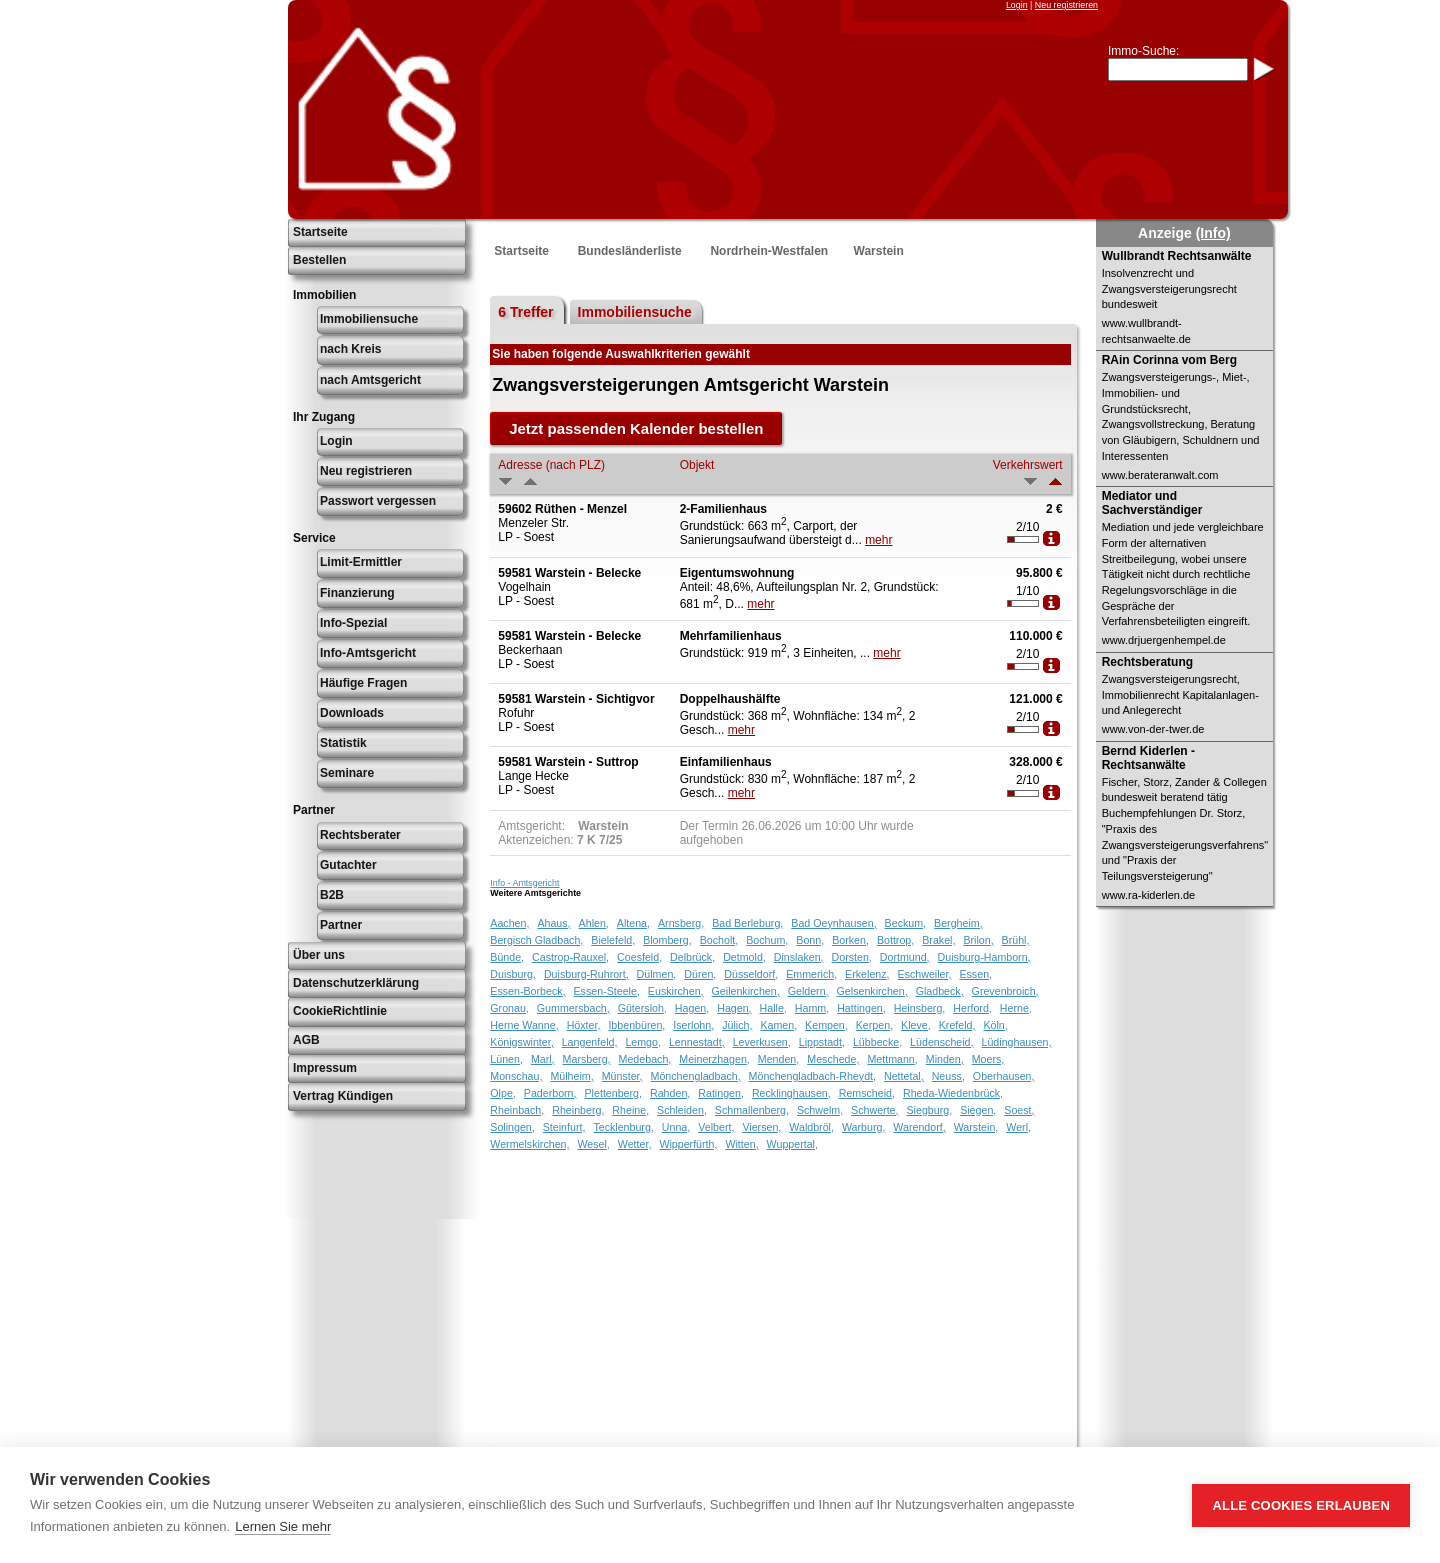 The width and height of the screenshot is (1440, 1563). Describe the element at coordinates (826, 1025) in the screenshot. I see `Kempen,` at that location.